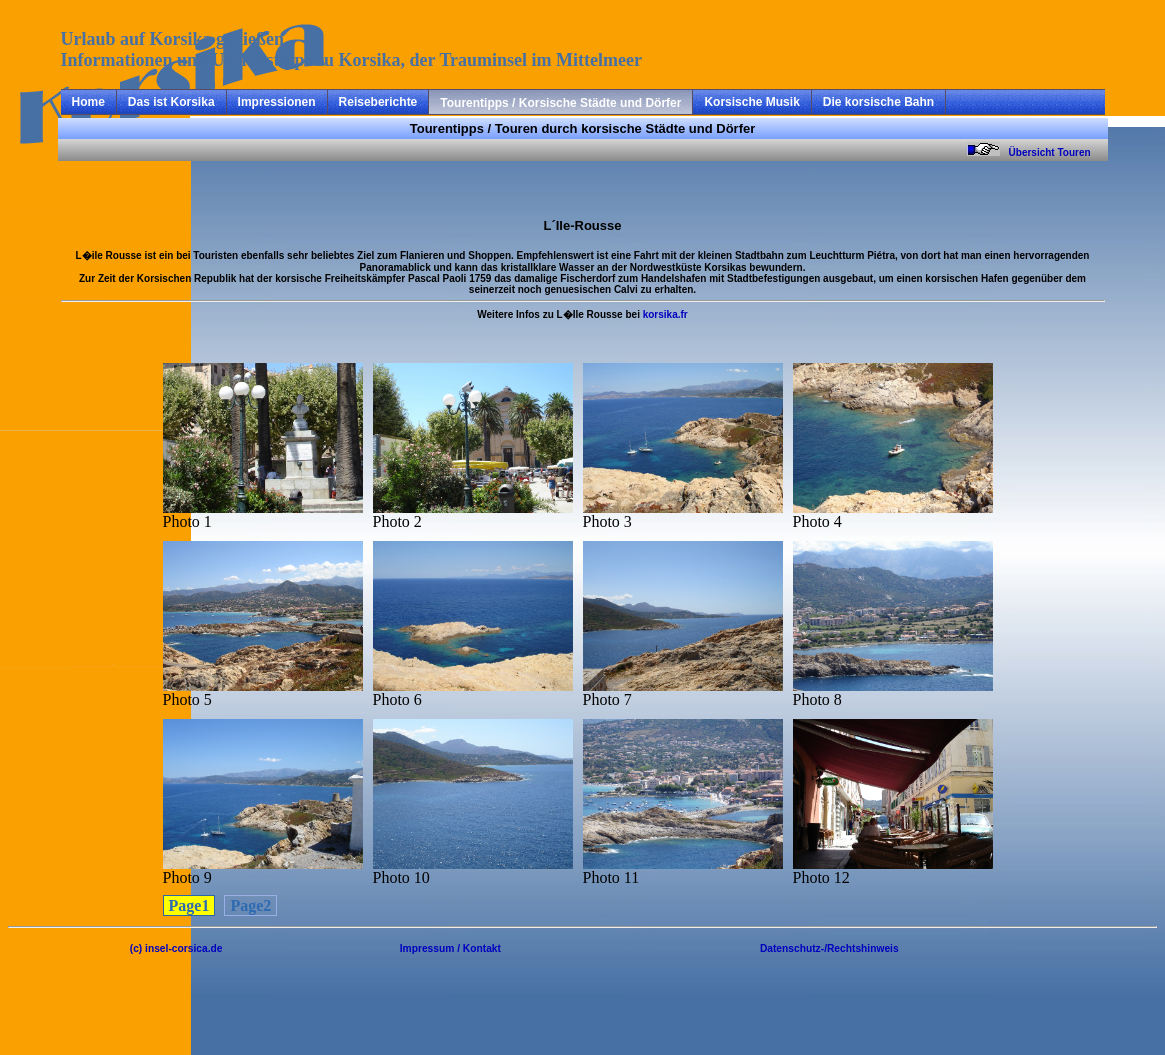 The image size is (1165, 1055). I want to click on Page2, so click(250, 905).